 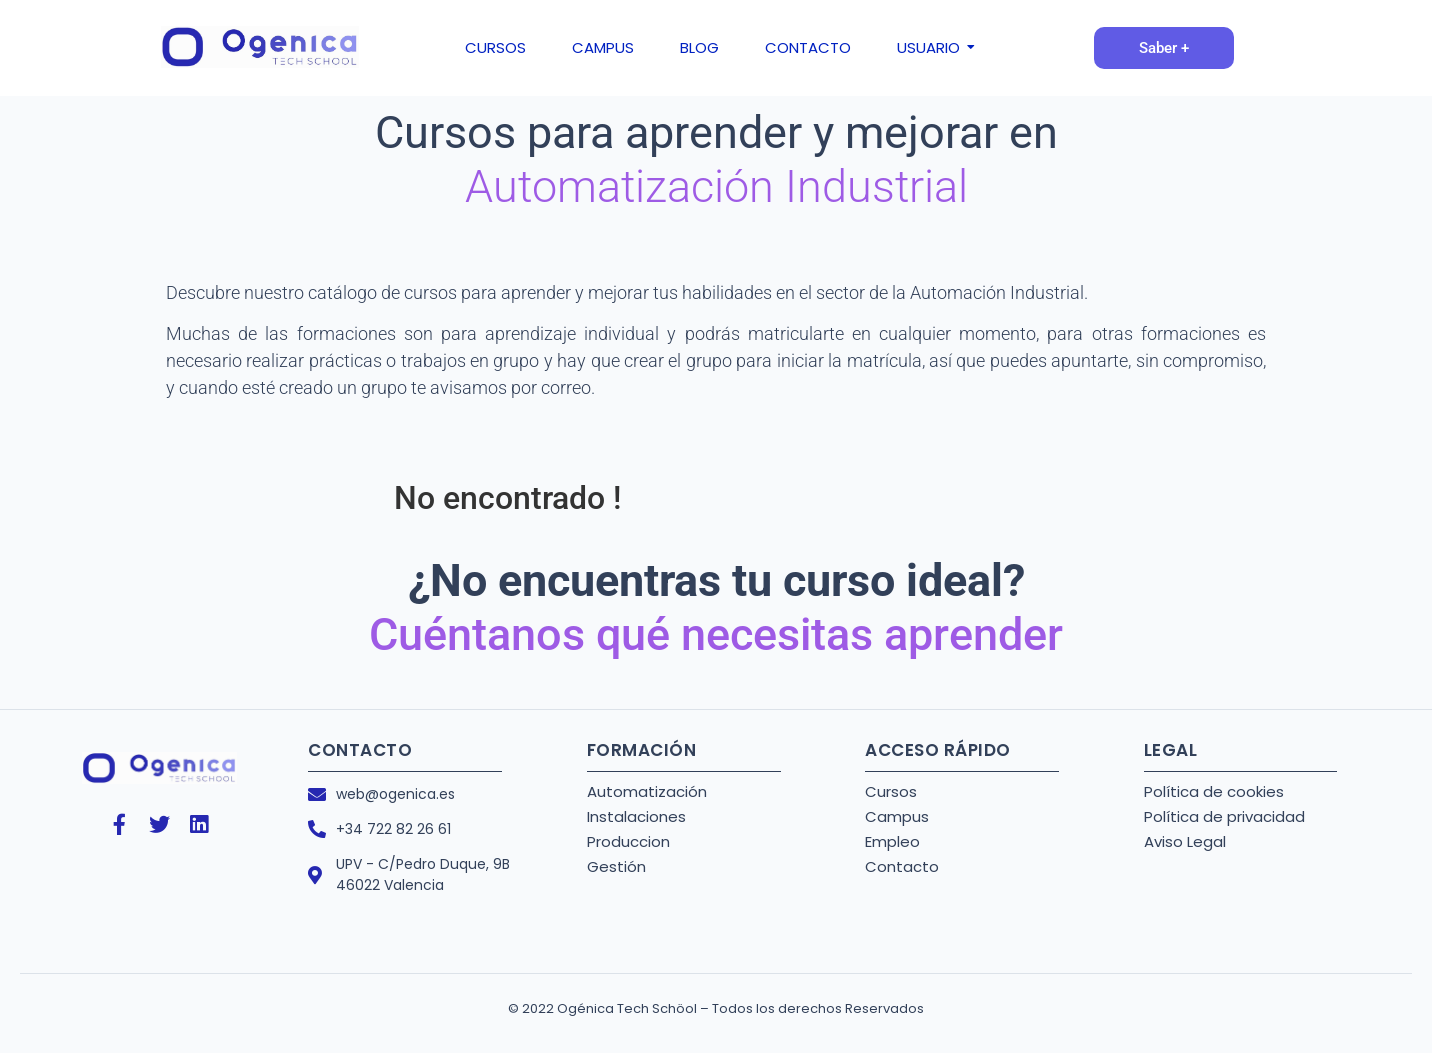 I want to click on BLOG, so click(x=699, y=47).